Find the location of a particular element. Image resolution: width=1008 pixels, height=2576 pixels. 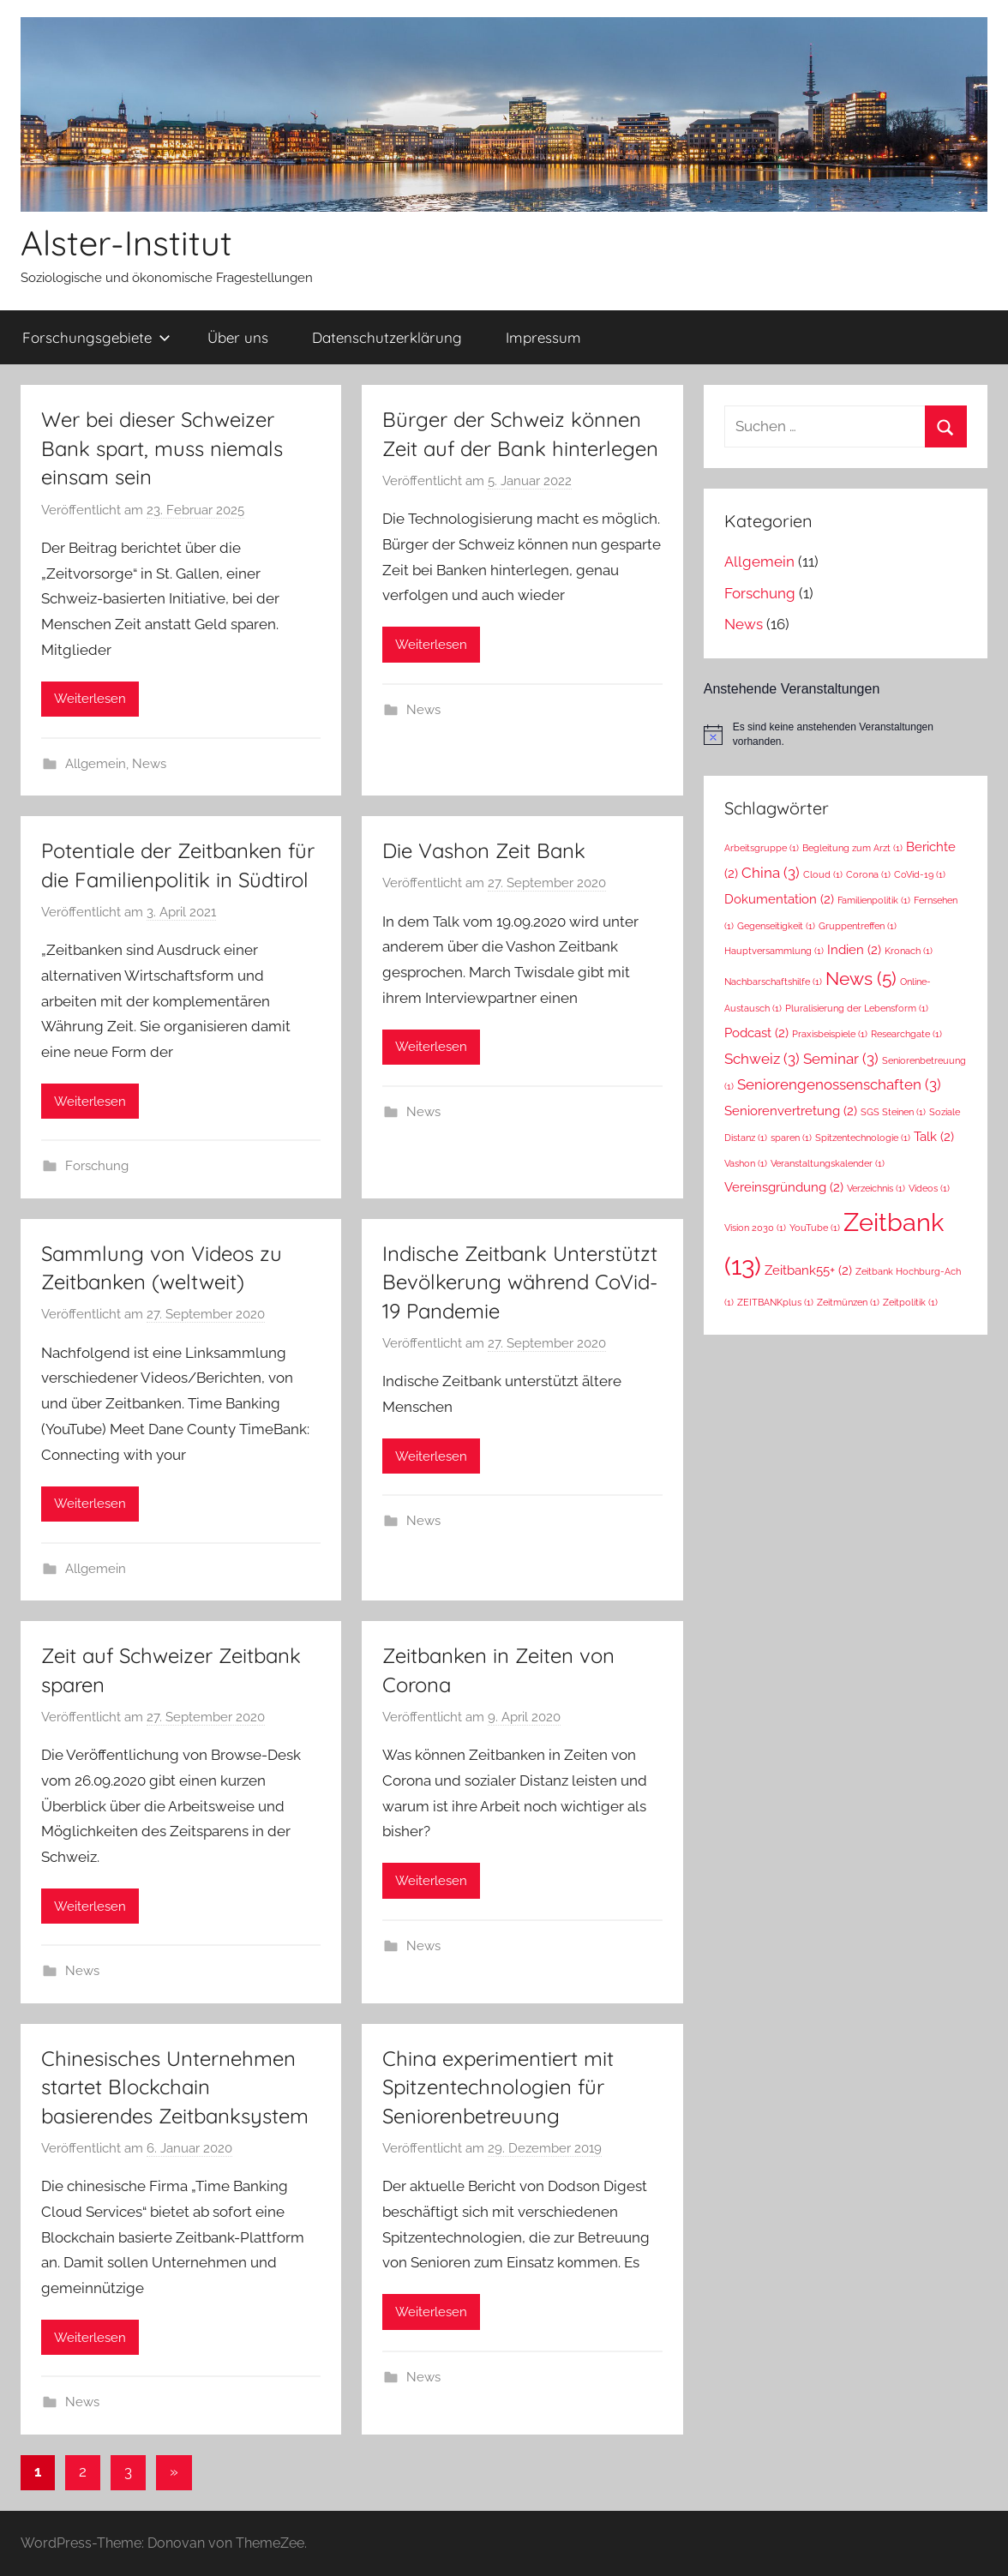

Kronach [Kronach (1 Eintrag)] is located at coordinates (909, 951).